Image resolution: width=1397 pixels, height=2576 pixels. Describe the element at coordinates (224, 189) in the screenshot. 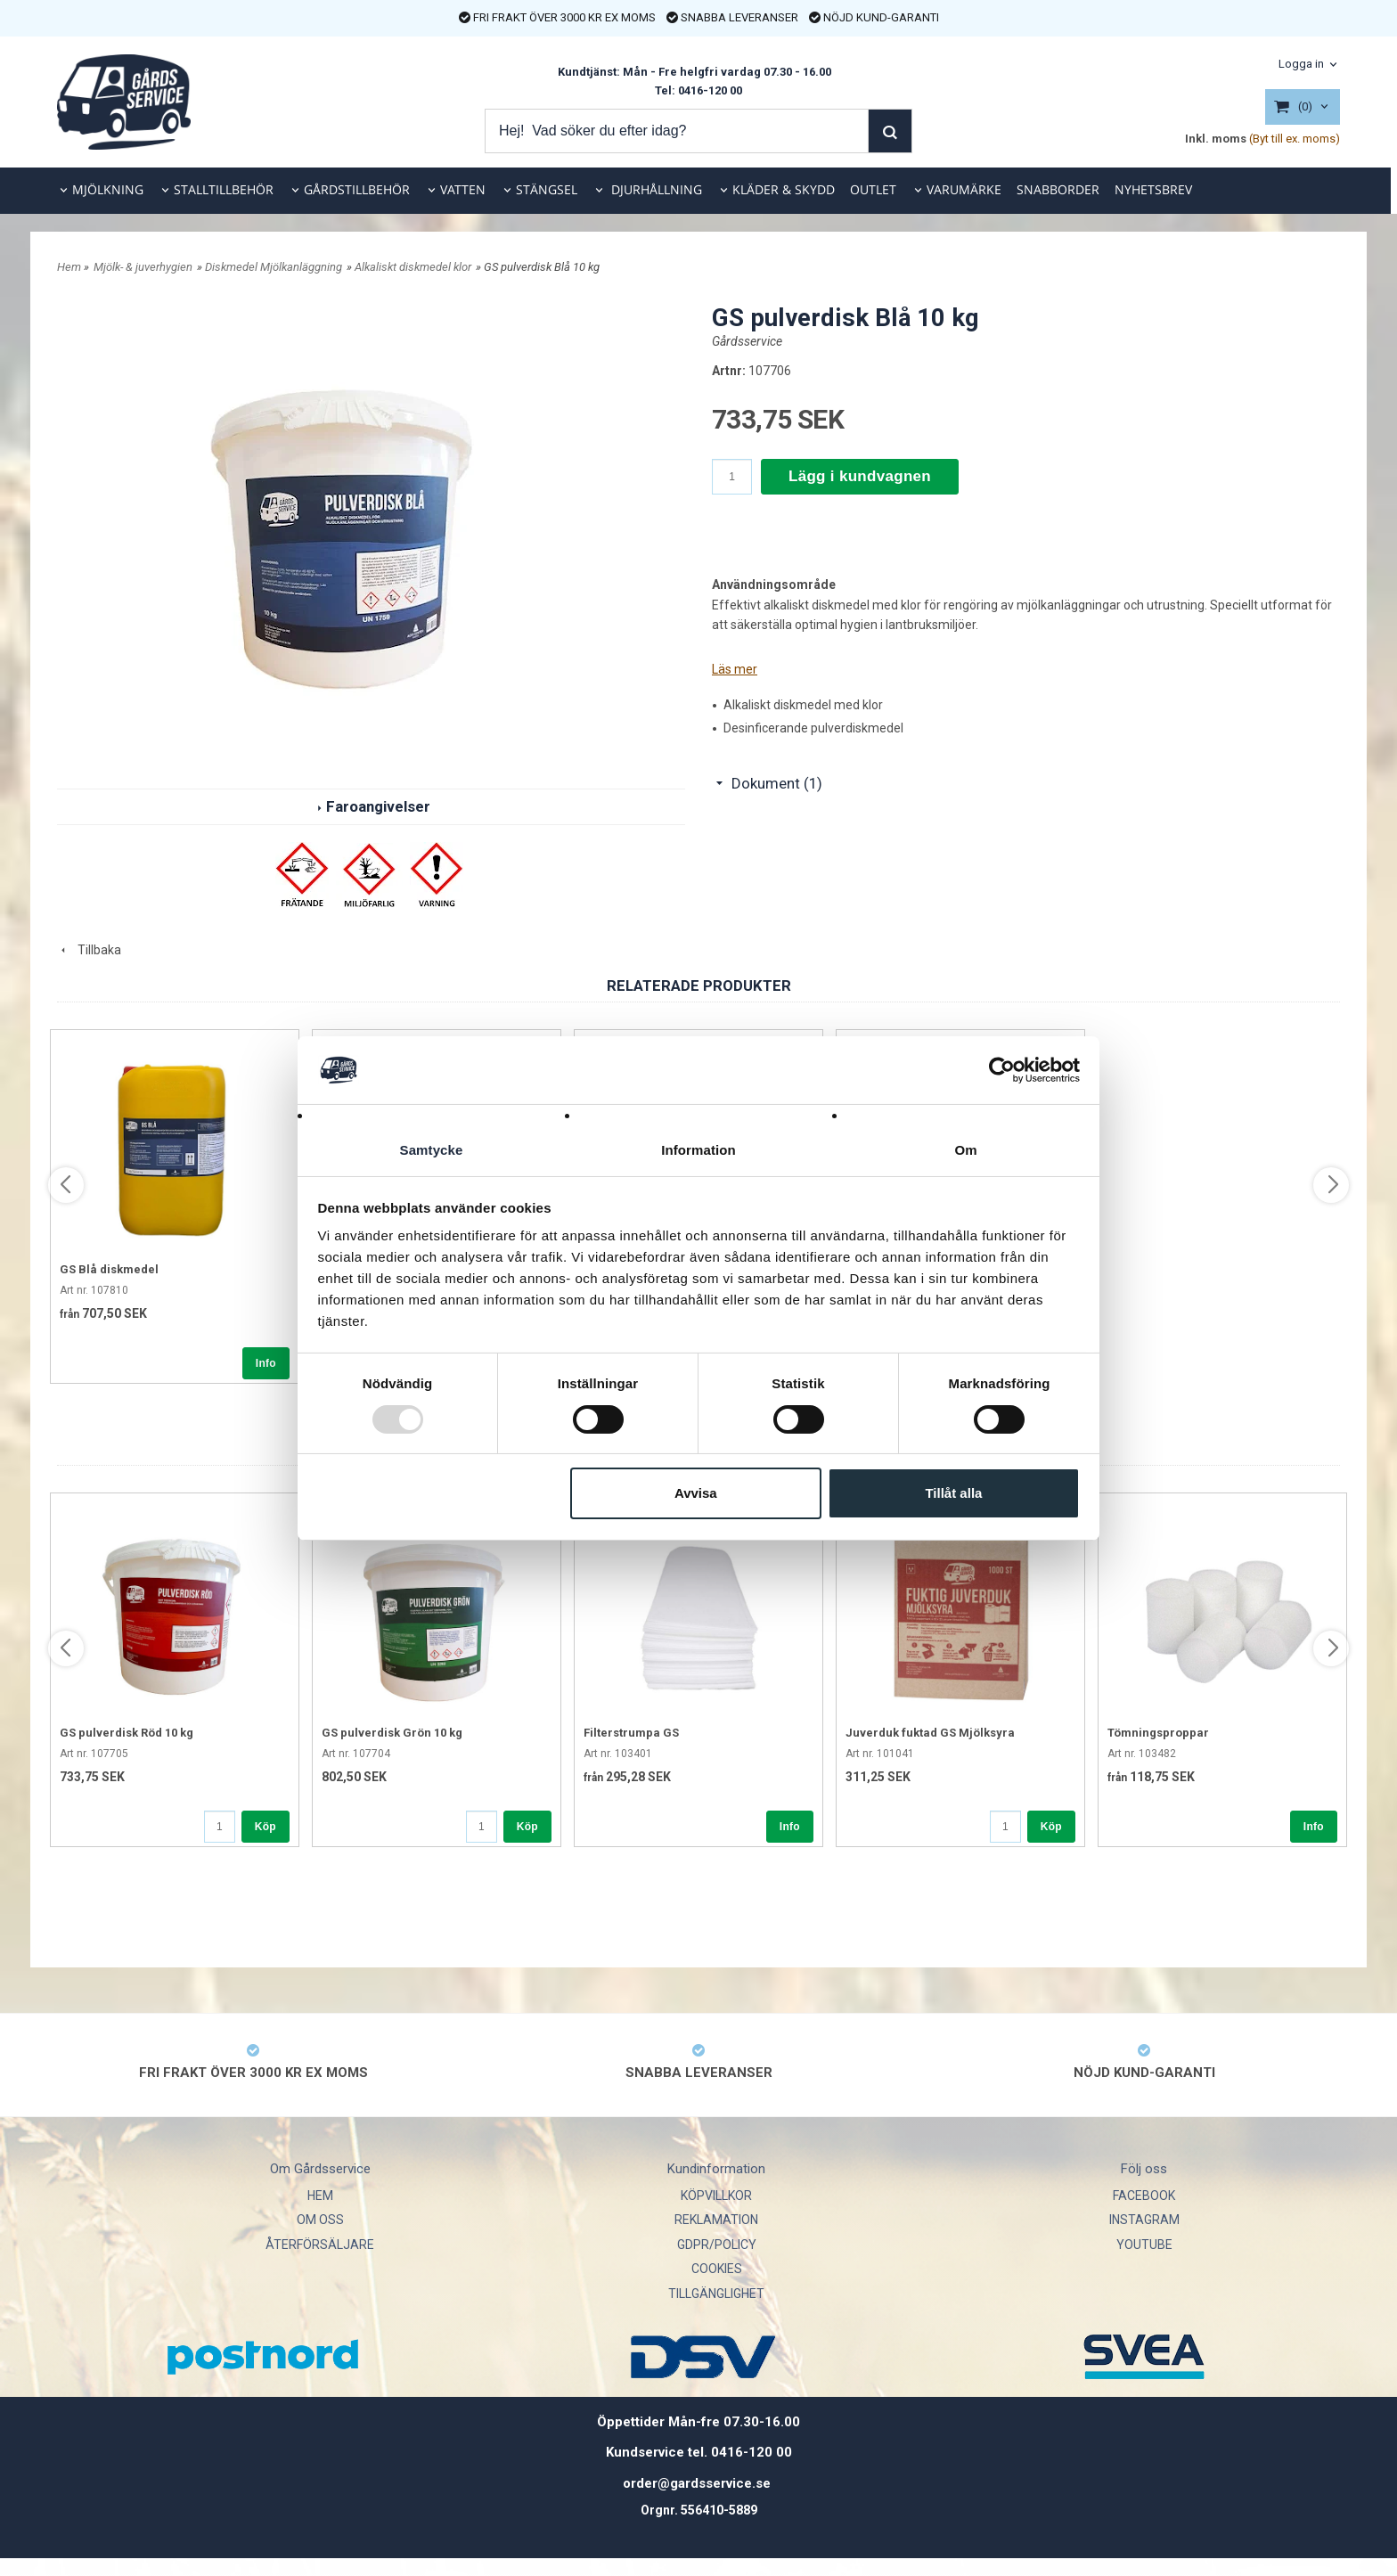

I see `STALLTILLBEHÖR` at that location.